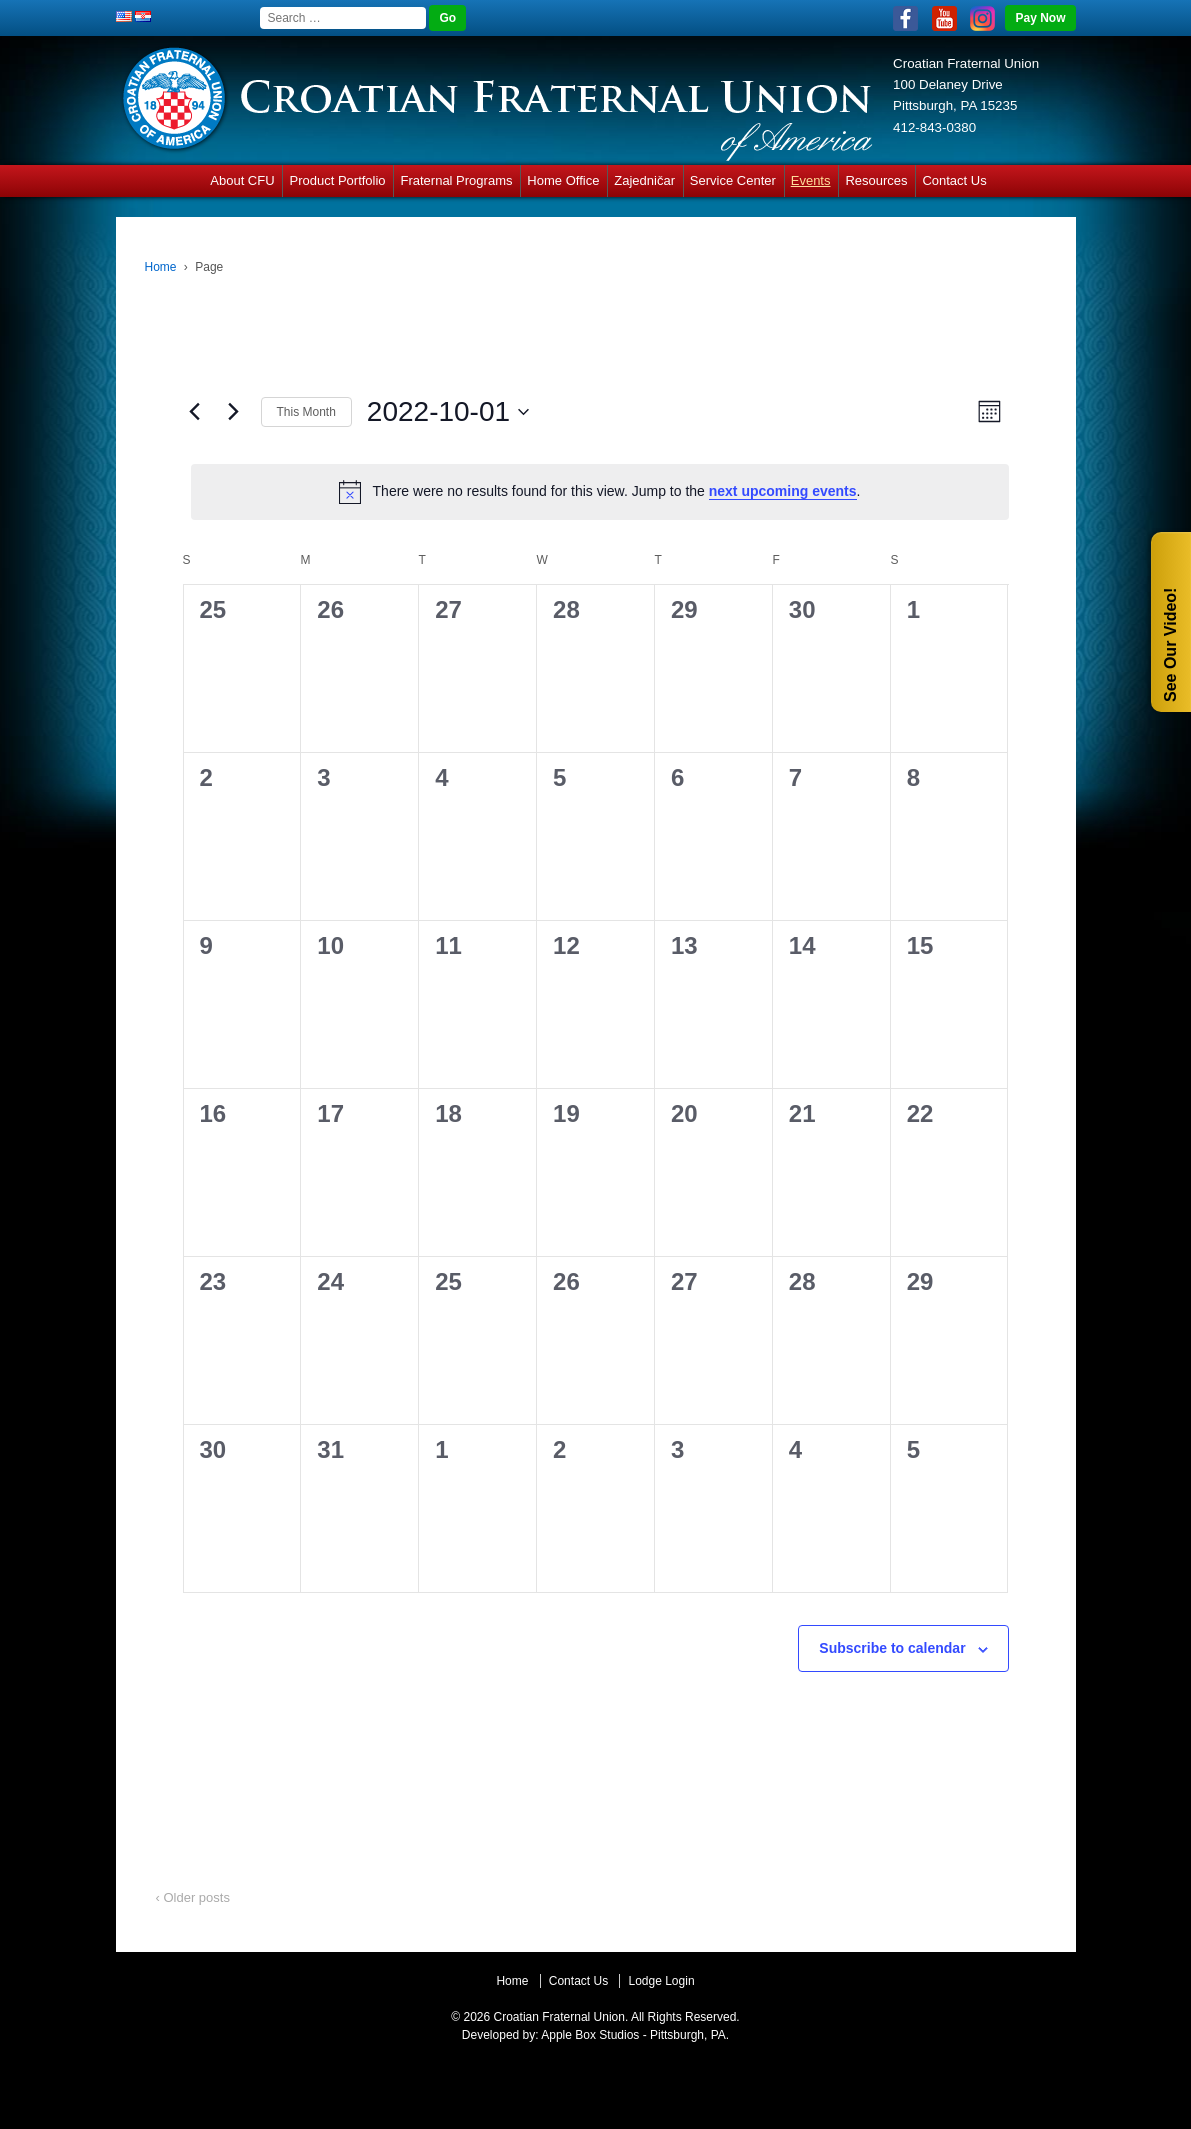 This screenshot has width=1191, height=2129. Describe the element at coordinates (600, 492) in the screenshot. I see `[alert]` at that location.